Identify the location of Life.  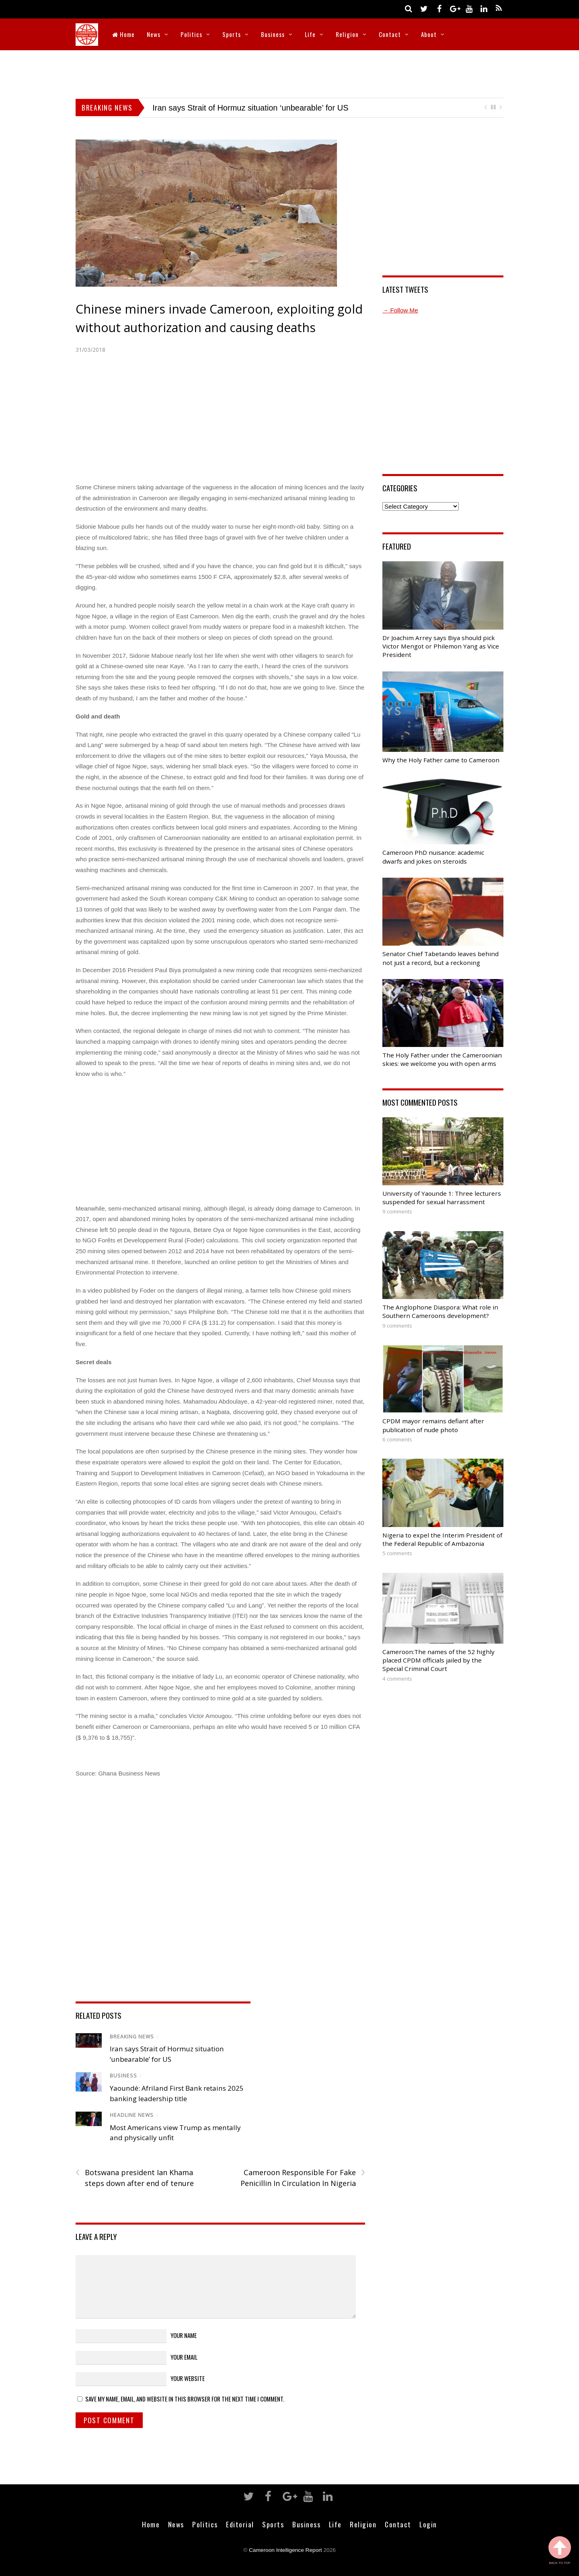
(310, 34).